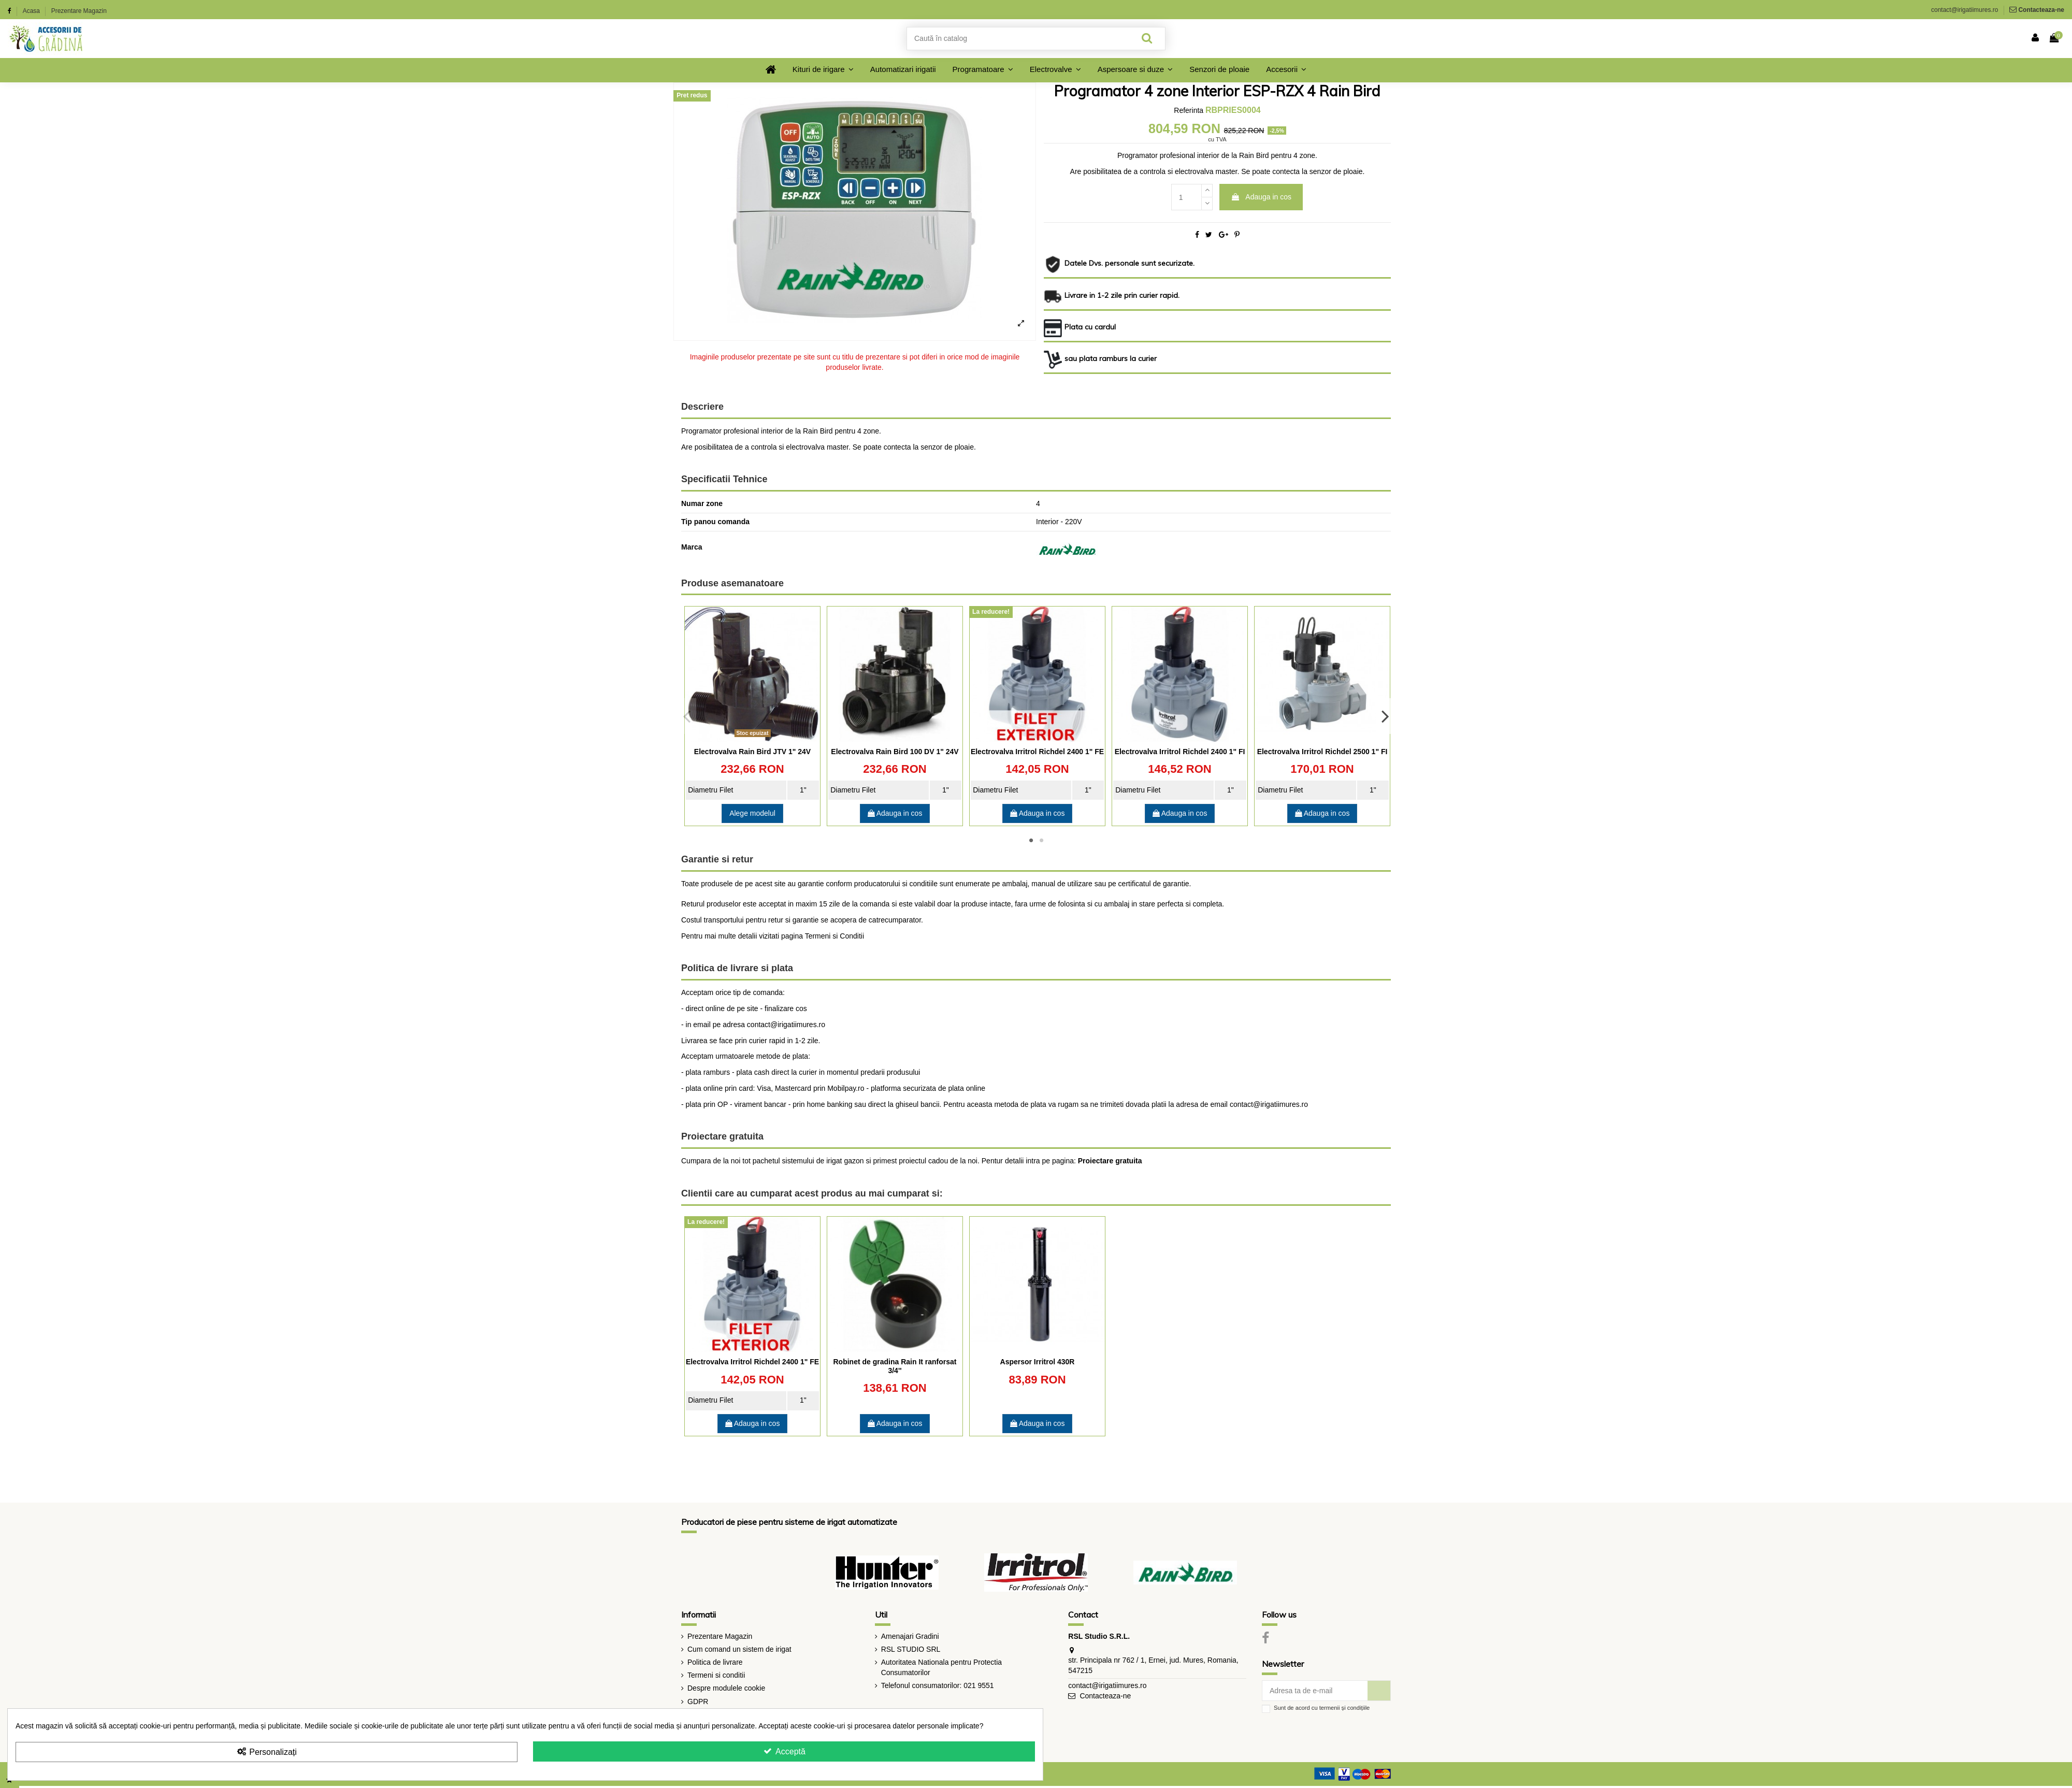  What do you see at coordinates (687, 715) in the screenshot?
I see `Previous` at bounding box center [687, 715].